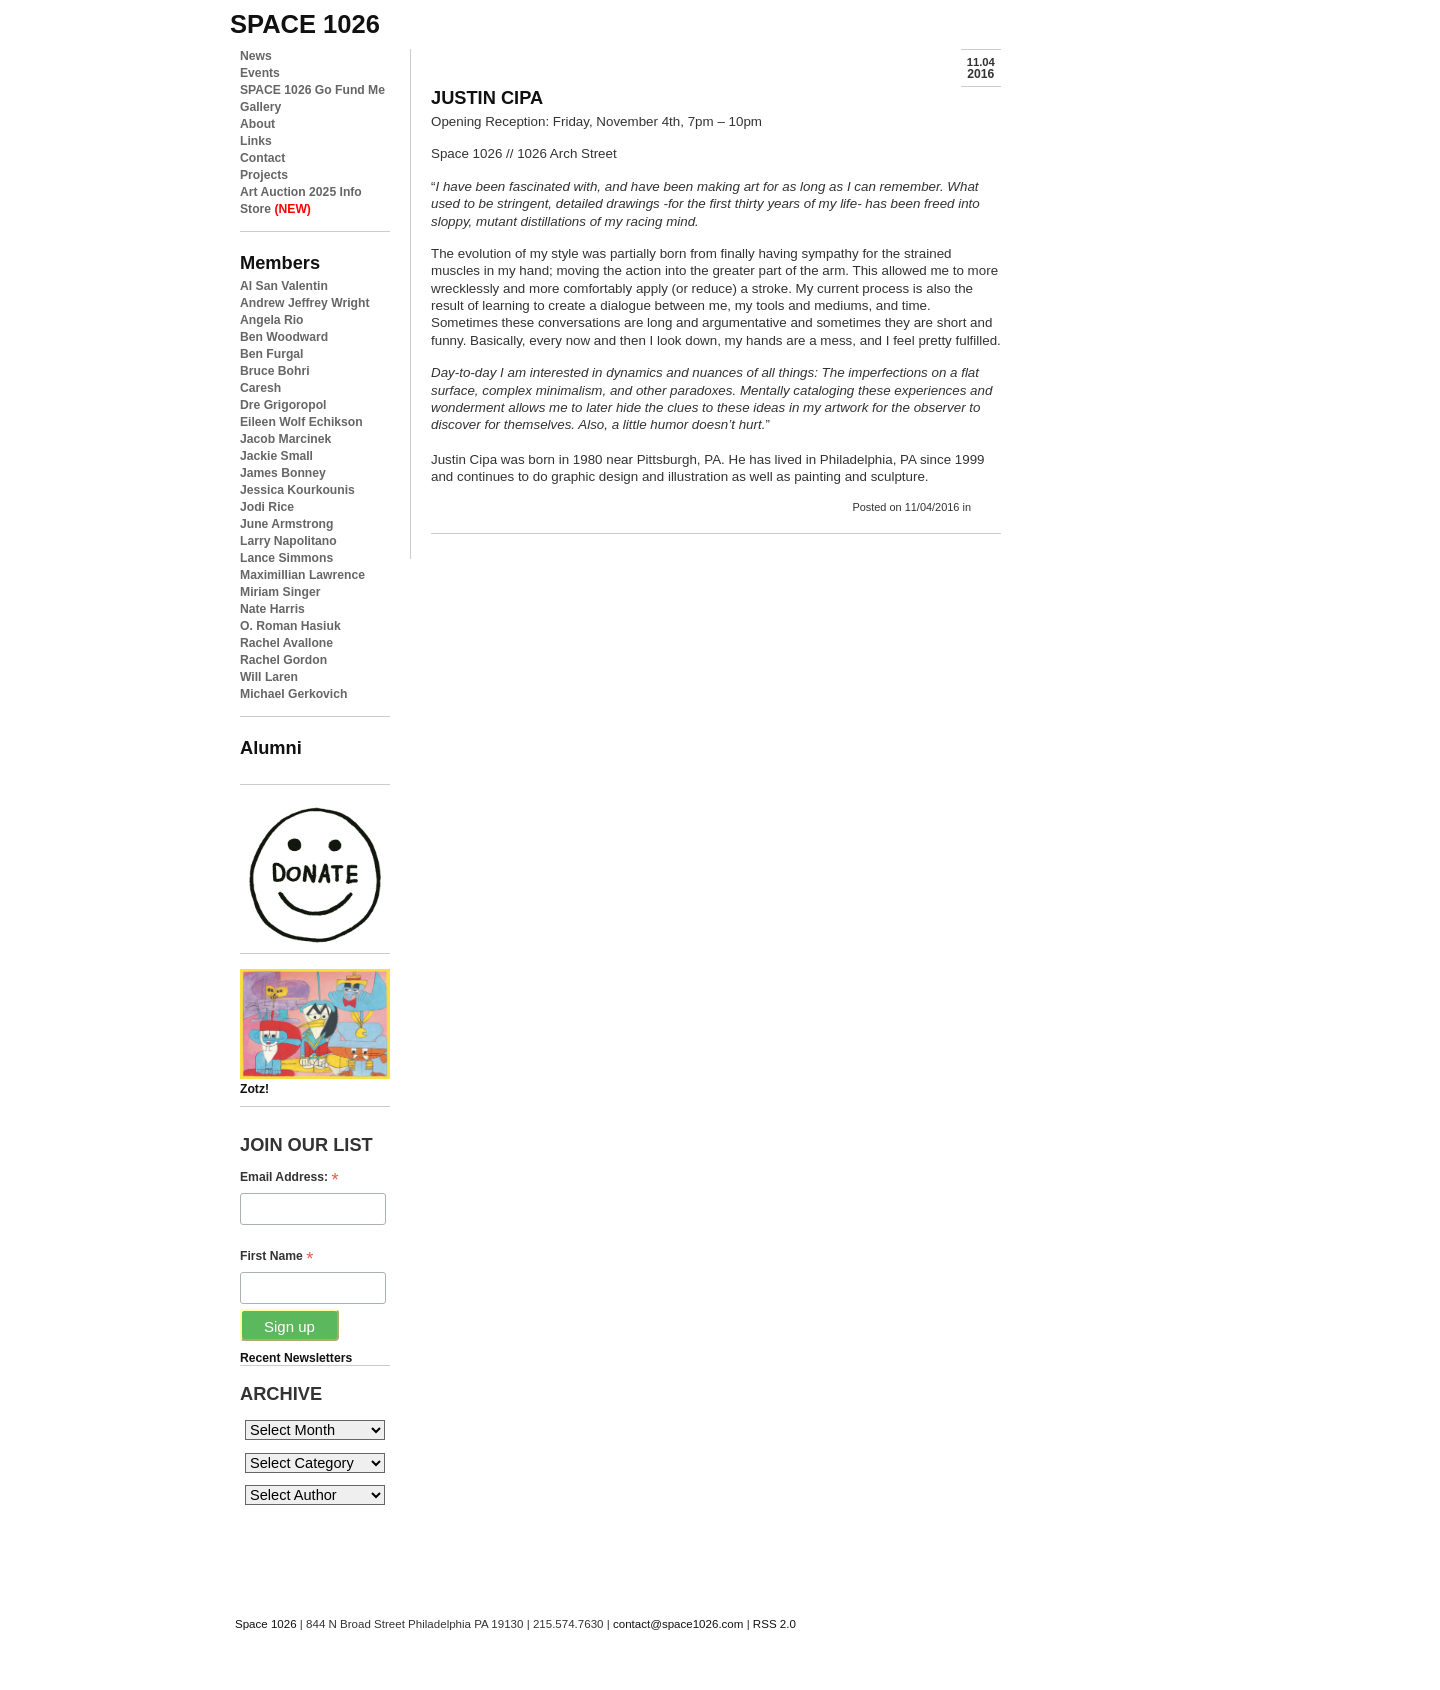 This screenshot has height=1690, width=1440. I want to click on Andrew Jeffrey Wright, so click(304, 303).